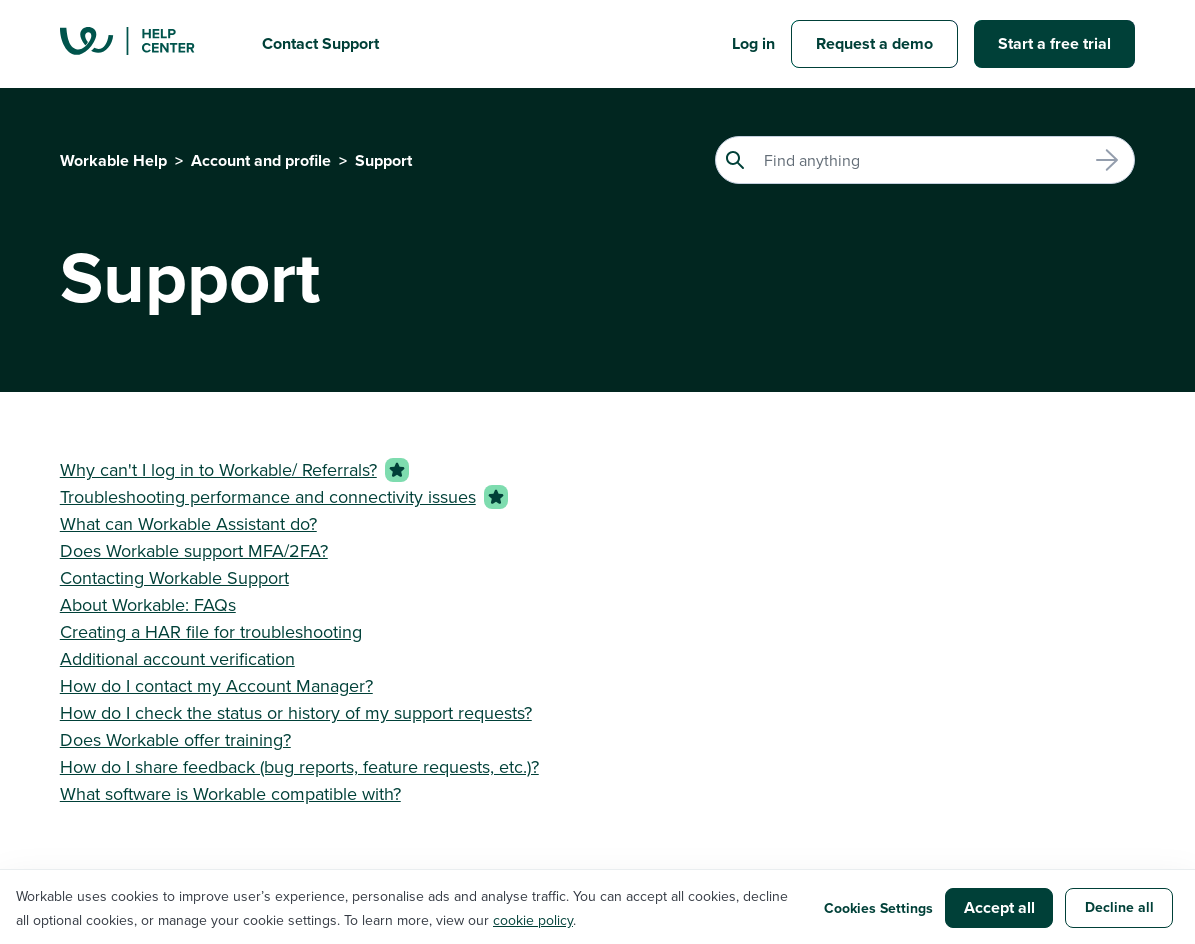  What do you see at coordinates (1119, 907) in the screenshot?
I see `Decline all [button]` at bounding box center [1119, 907].